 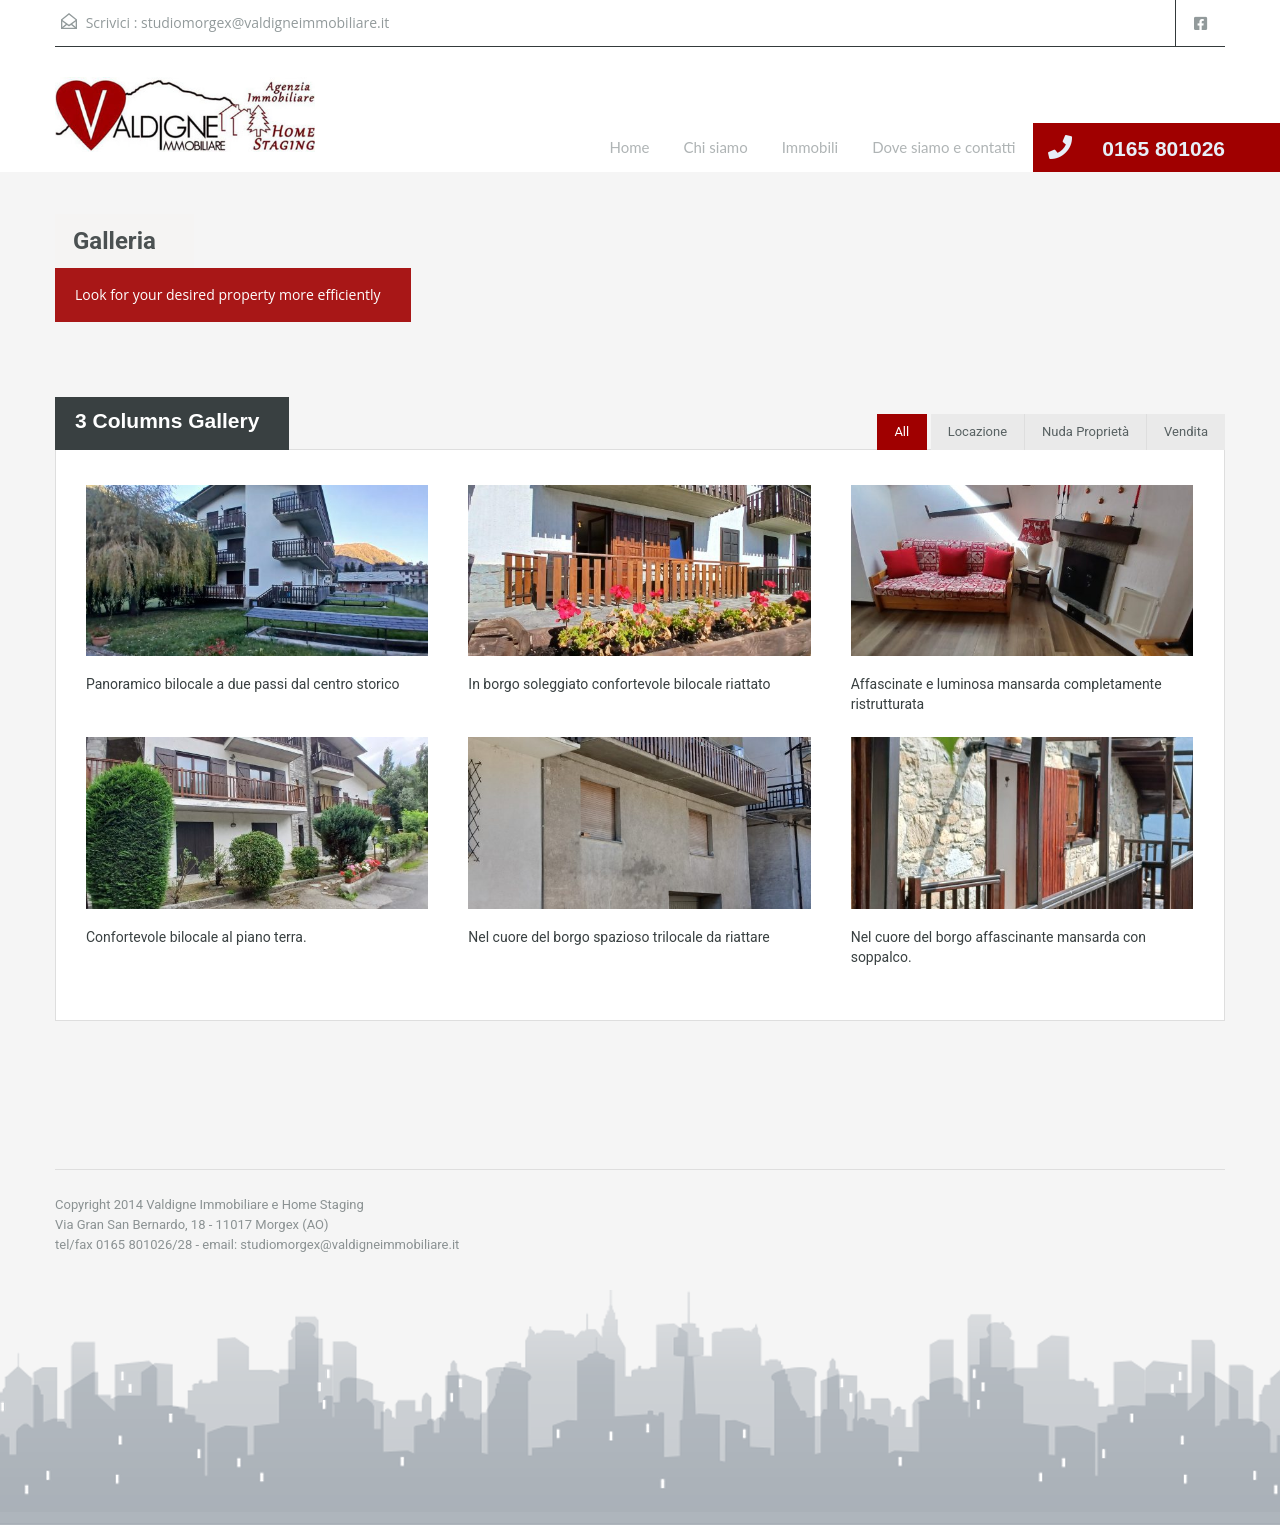 I want to click on Home, so click(x=630, y=147).